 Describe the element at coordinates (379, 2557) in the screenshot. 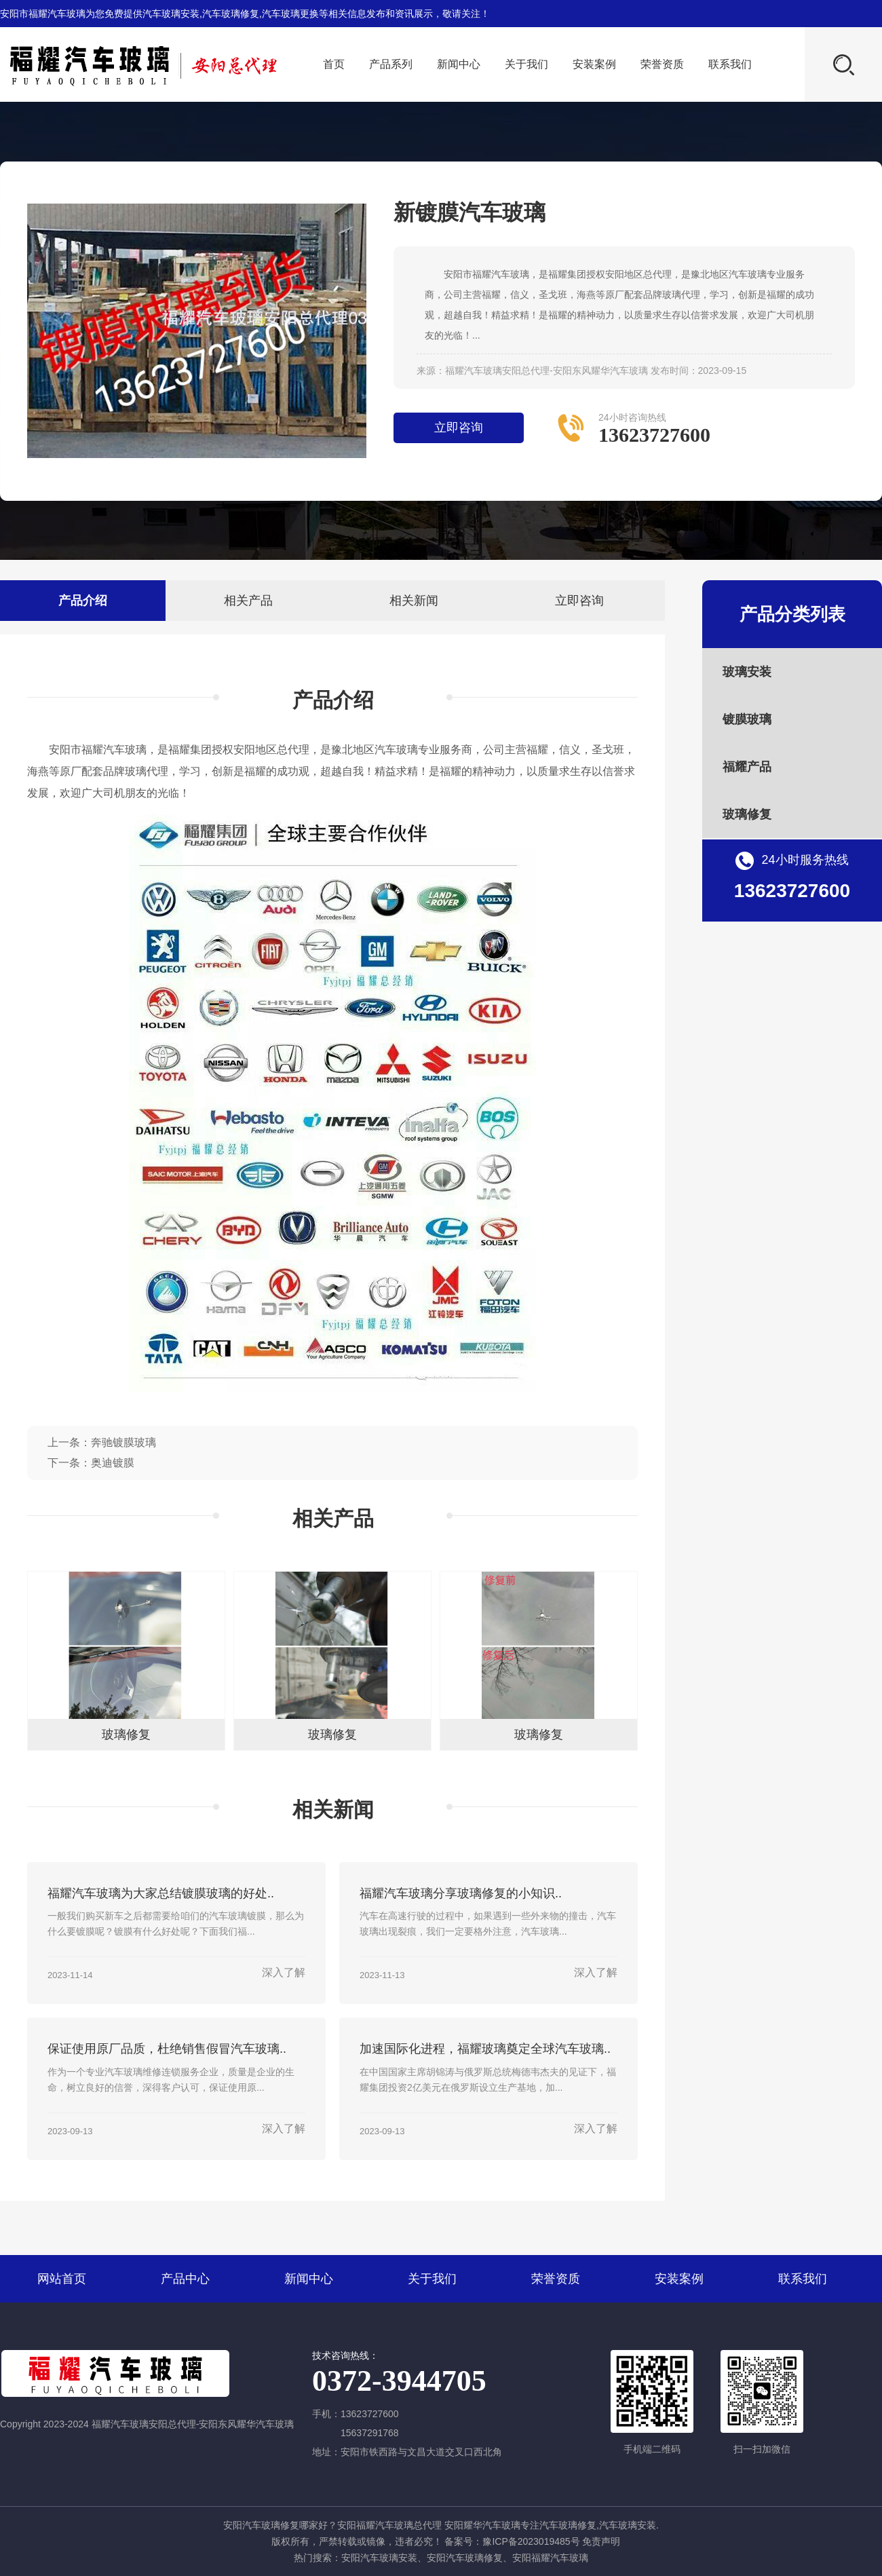

I see `安阳汽车玻璃安装` at that location.